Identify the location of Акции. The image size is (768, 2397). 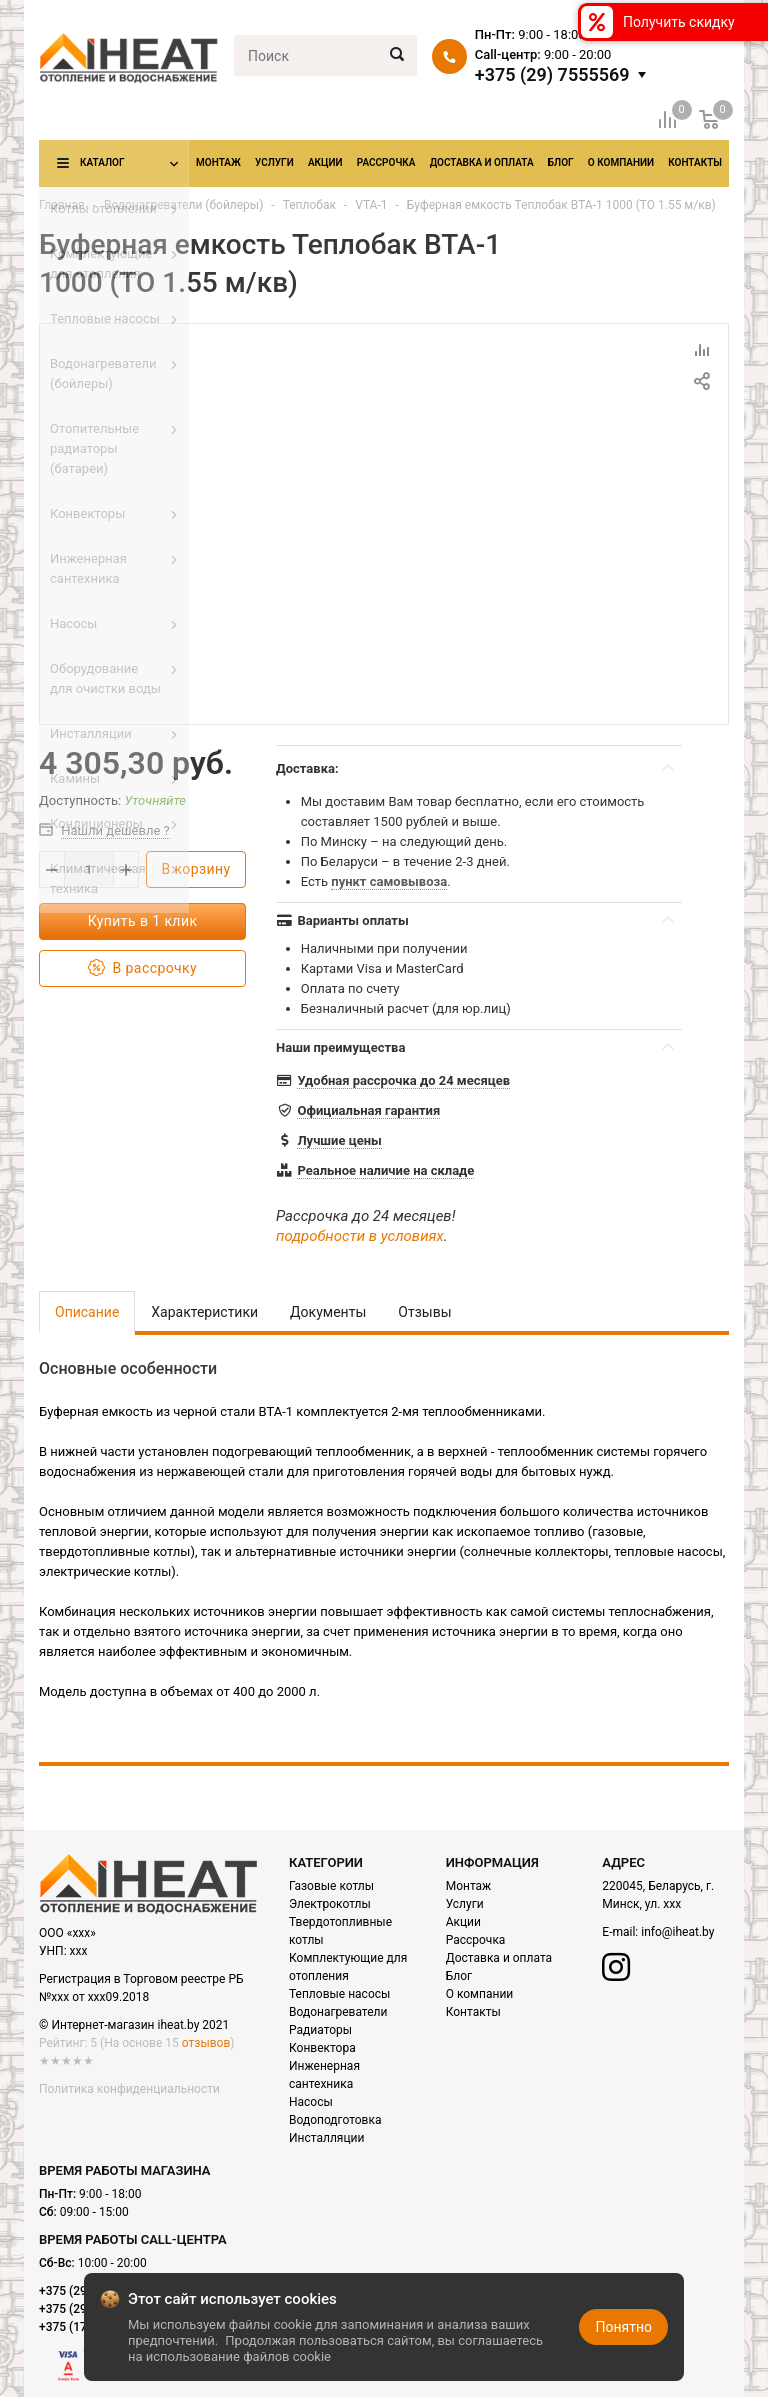
(325, 162).